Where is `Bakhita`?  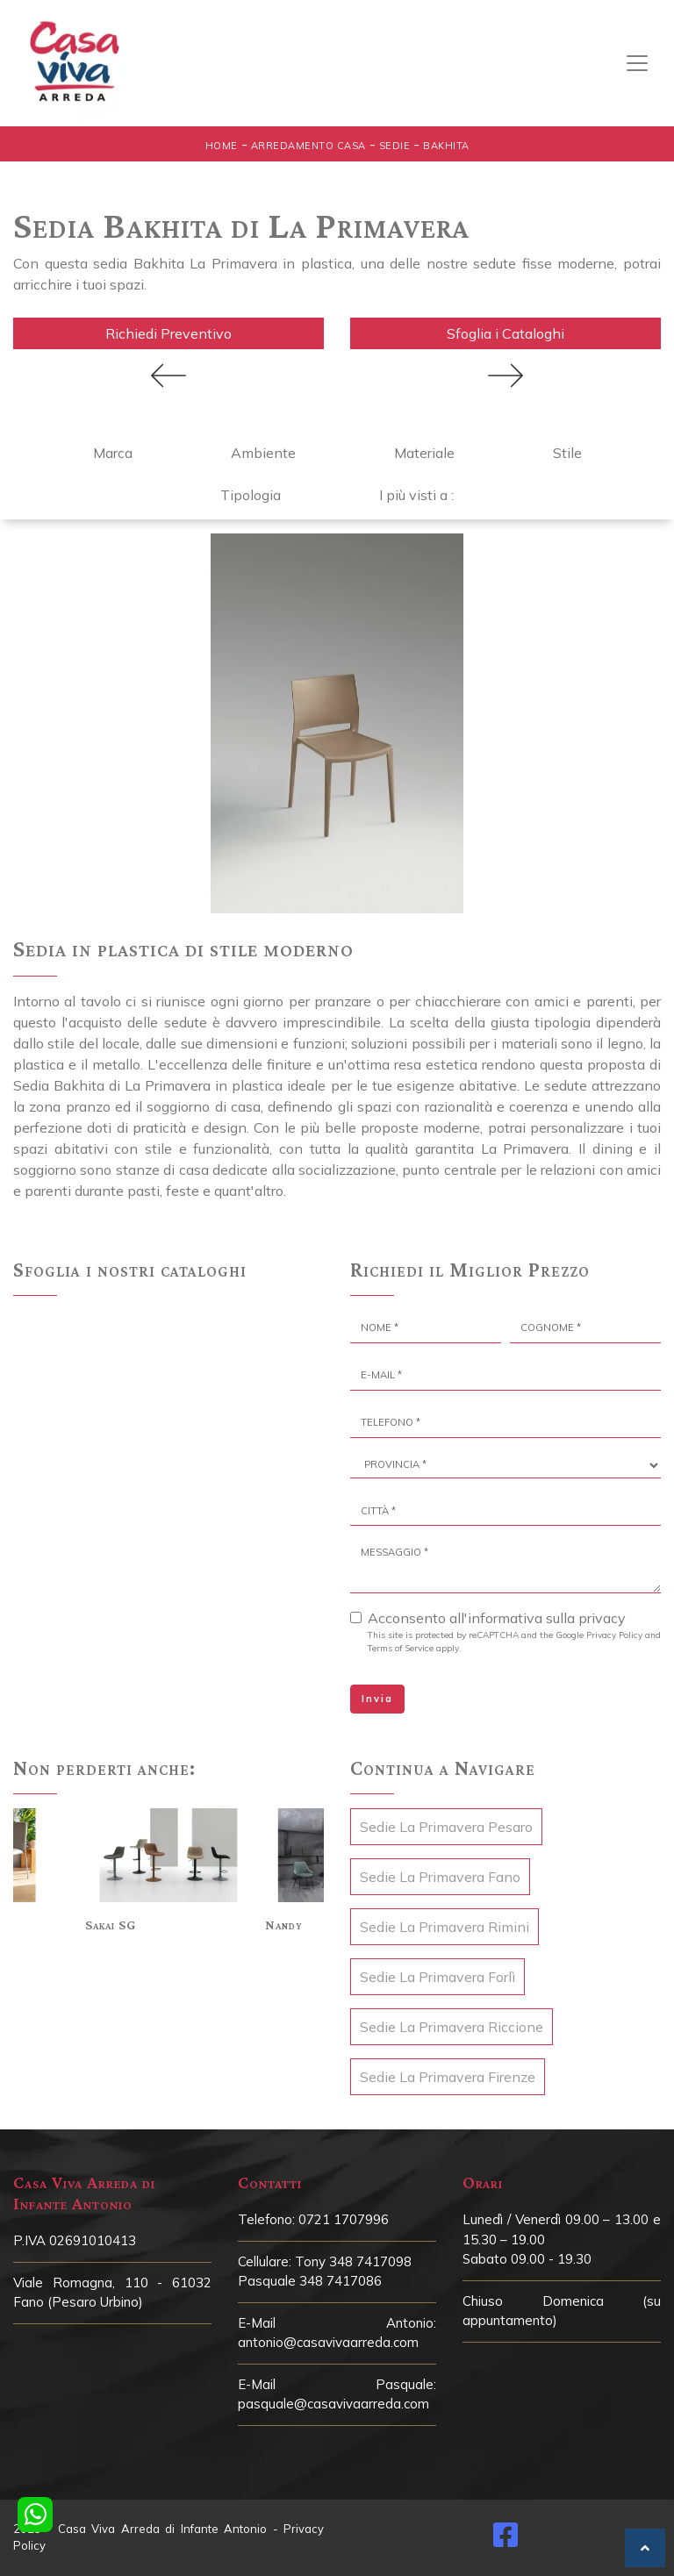
Bakhita is located at coordinates (446, 146).